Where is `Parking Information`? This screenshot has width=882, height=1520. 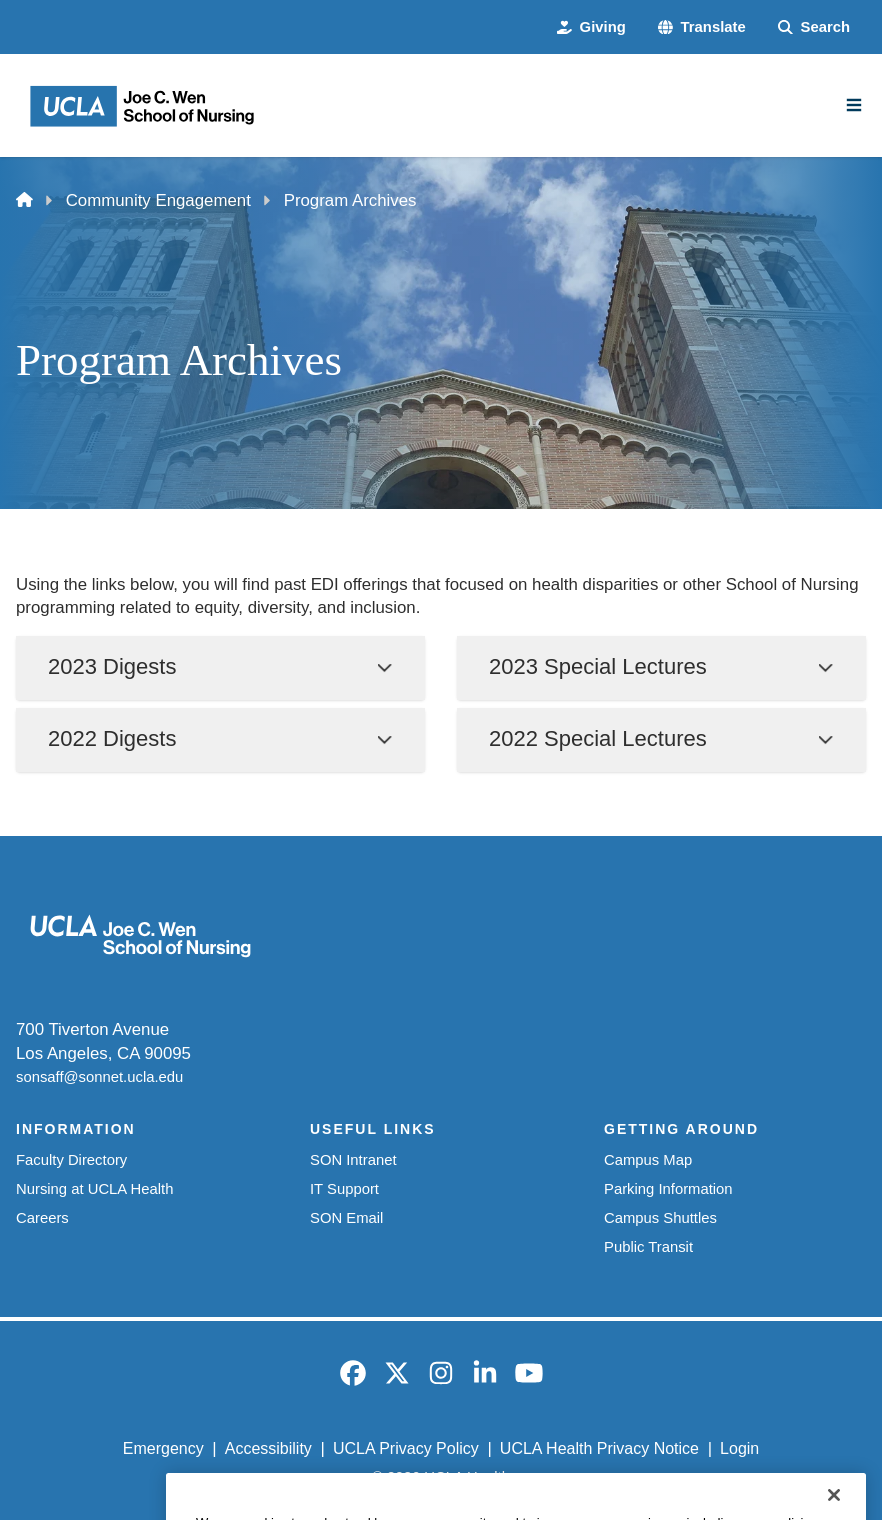 Parking Information is located at coordinates (668, 1189).